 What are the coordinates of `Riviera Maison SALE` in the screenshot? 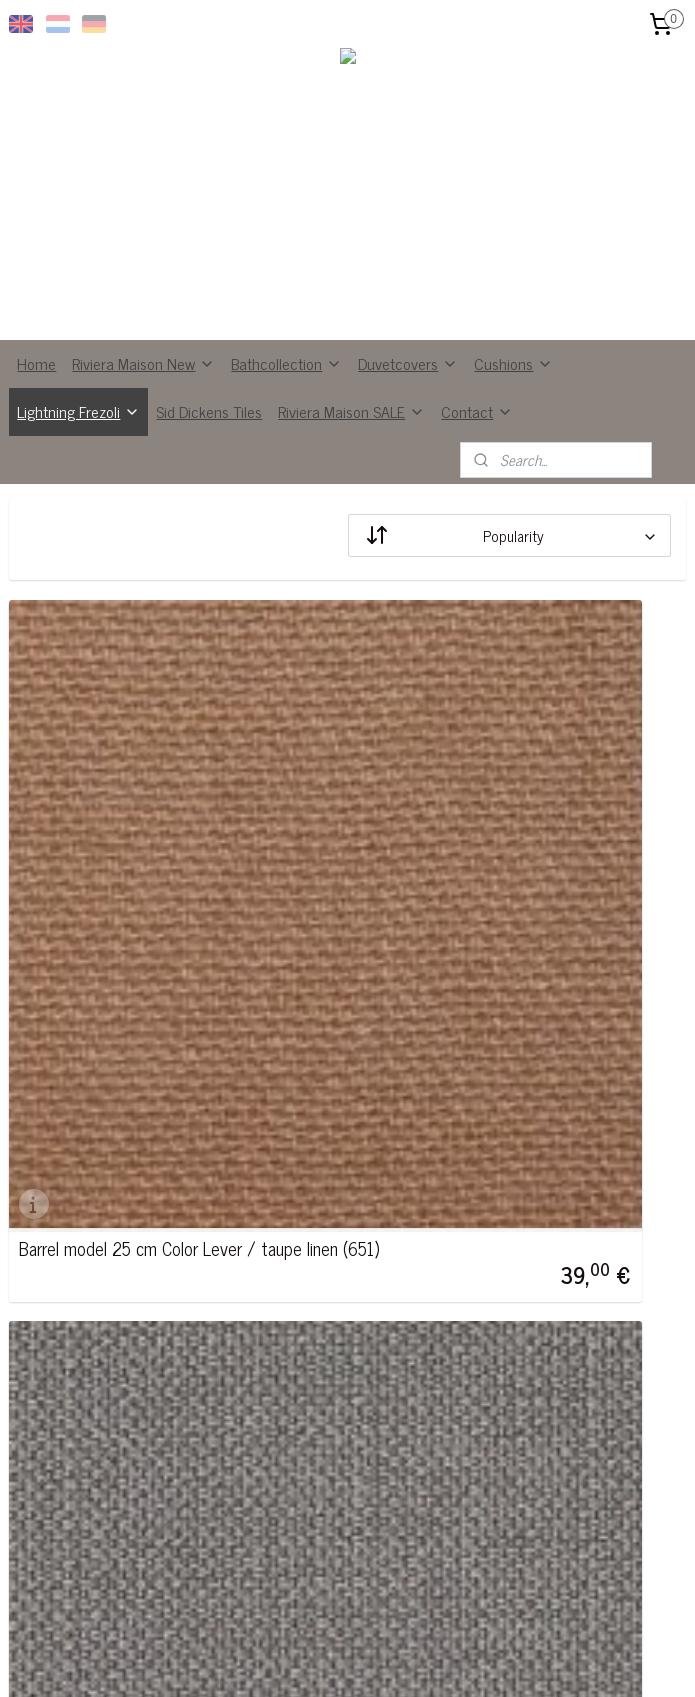 It's located at (351, 411).